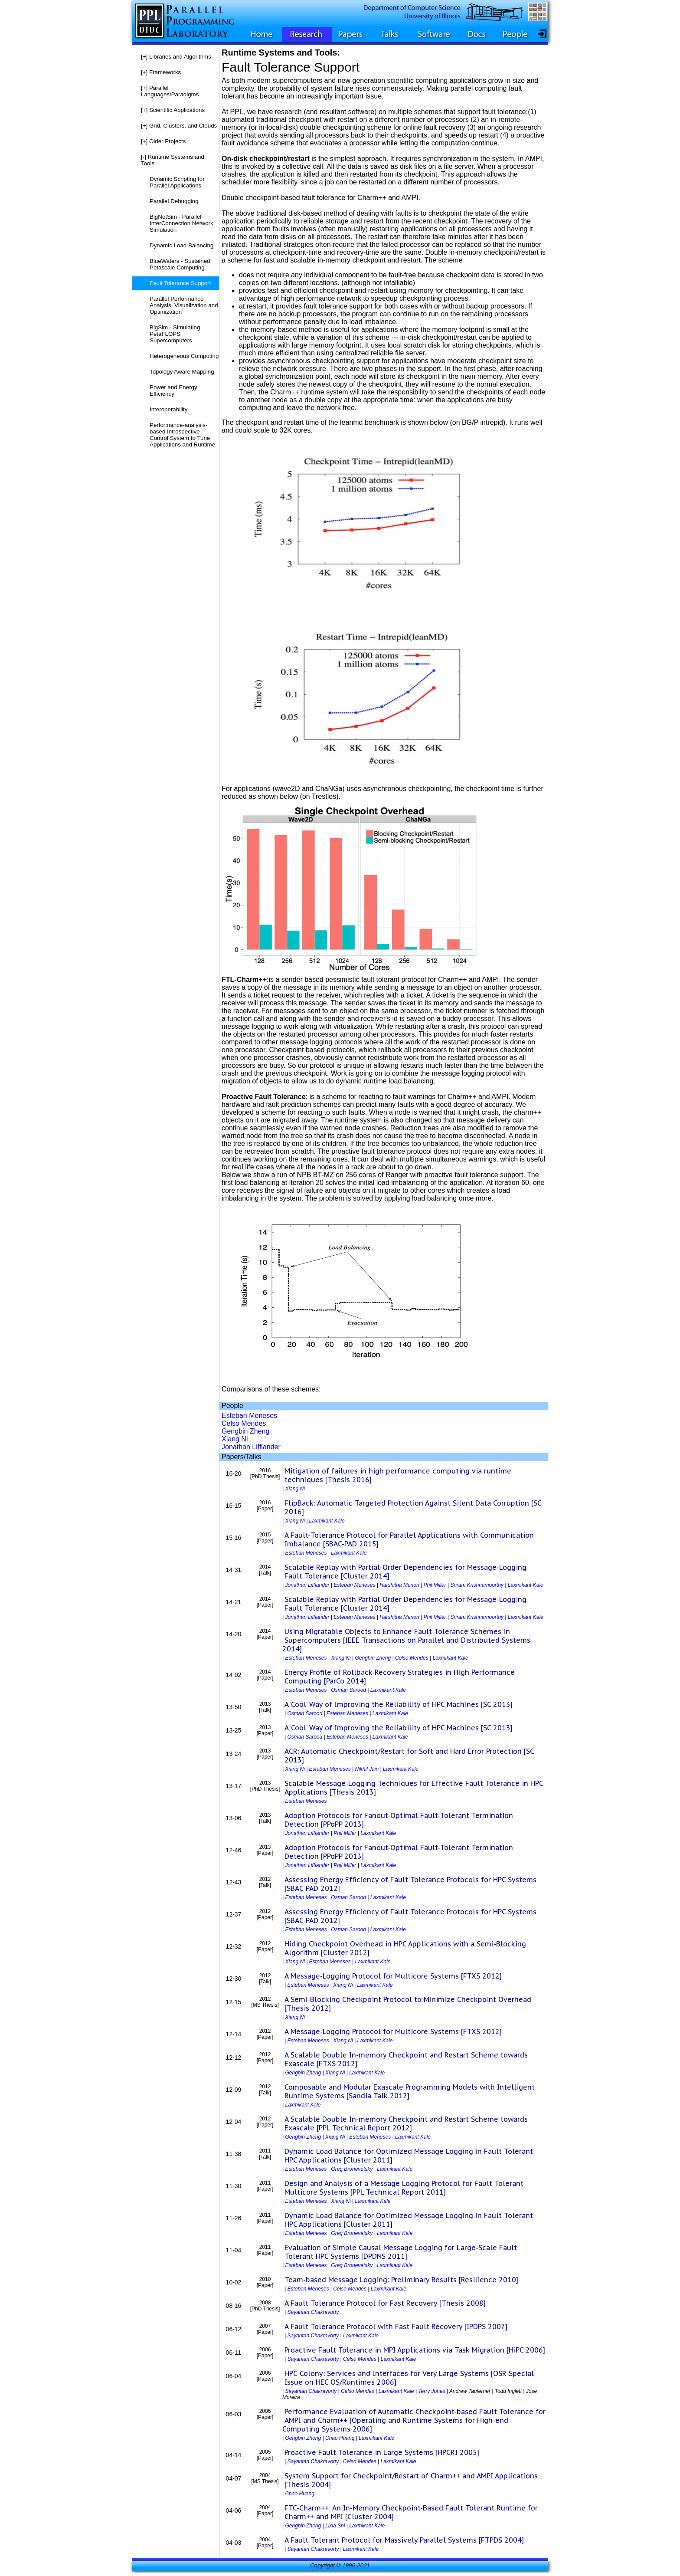  I want to click on Gengbin Zheng, so click(245, 1431).